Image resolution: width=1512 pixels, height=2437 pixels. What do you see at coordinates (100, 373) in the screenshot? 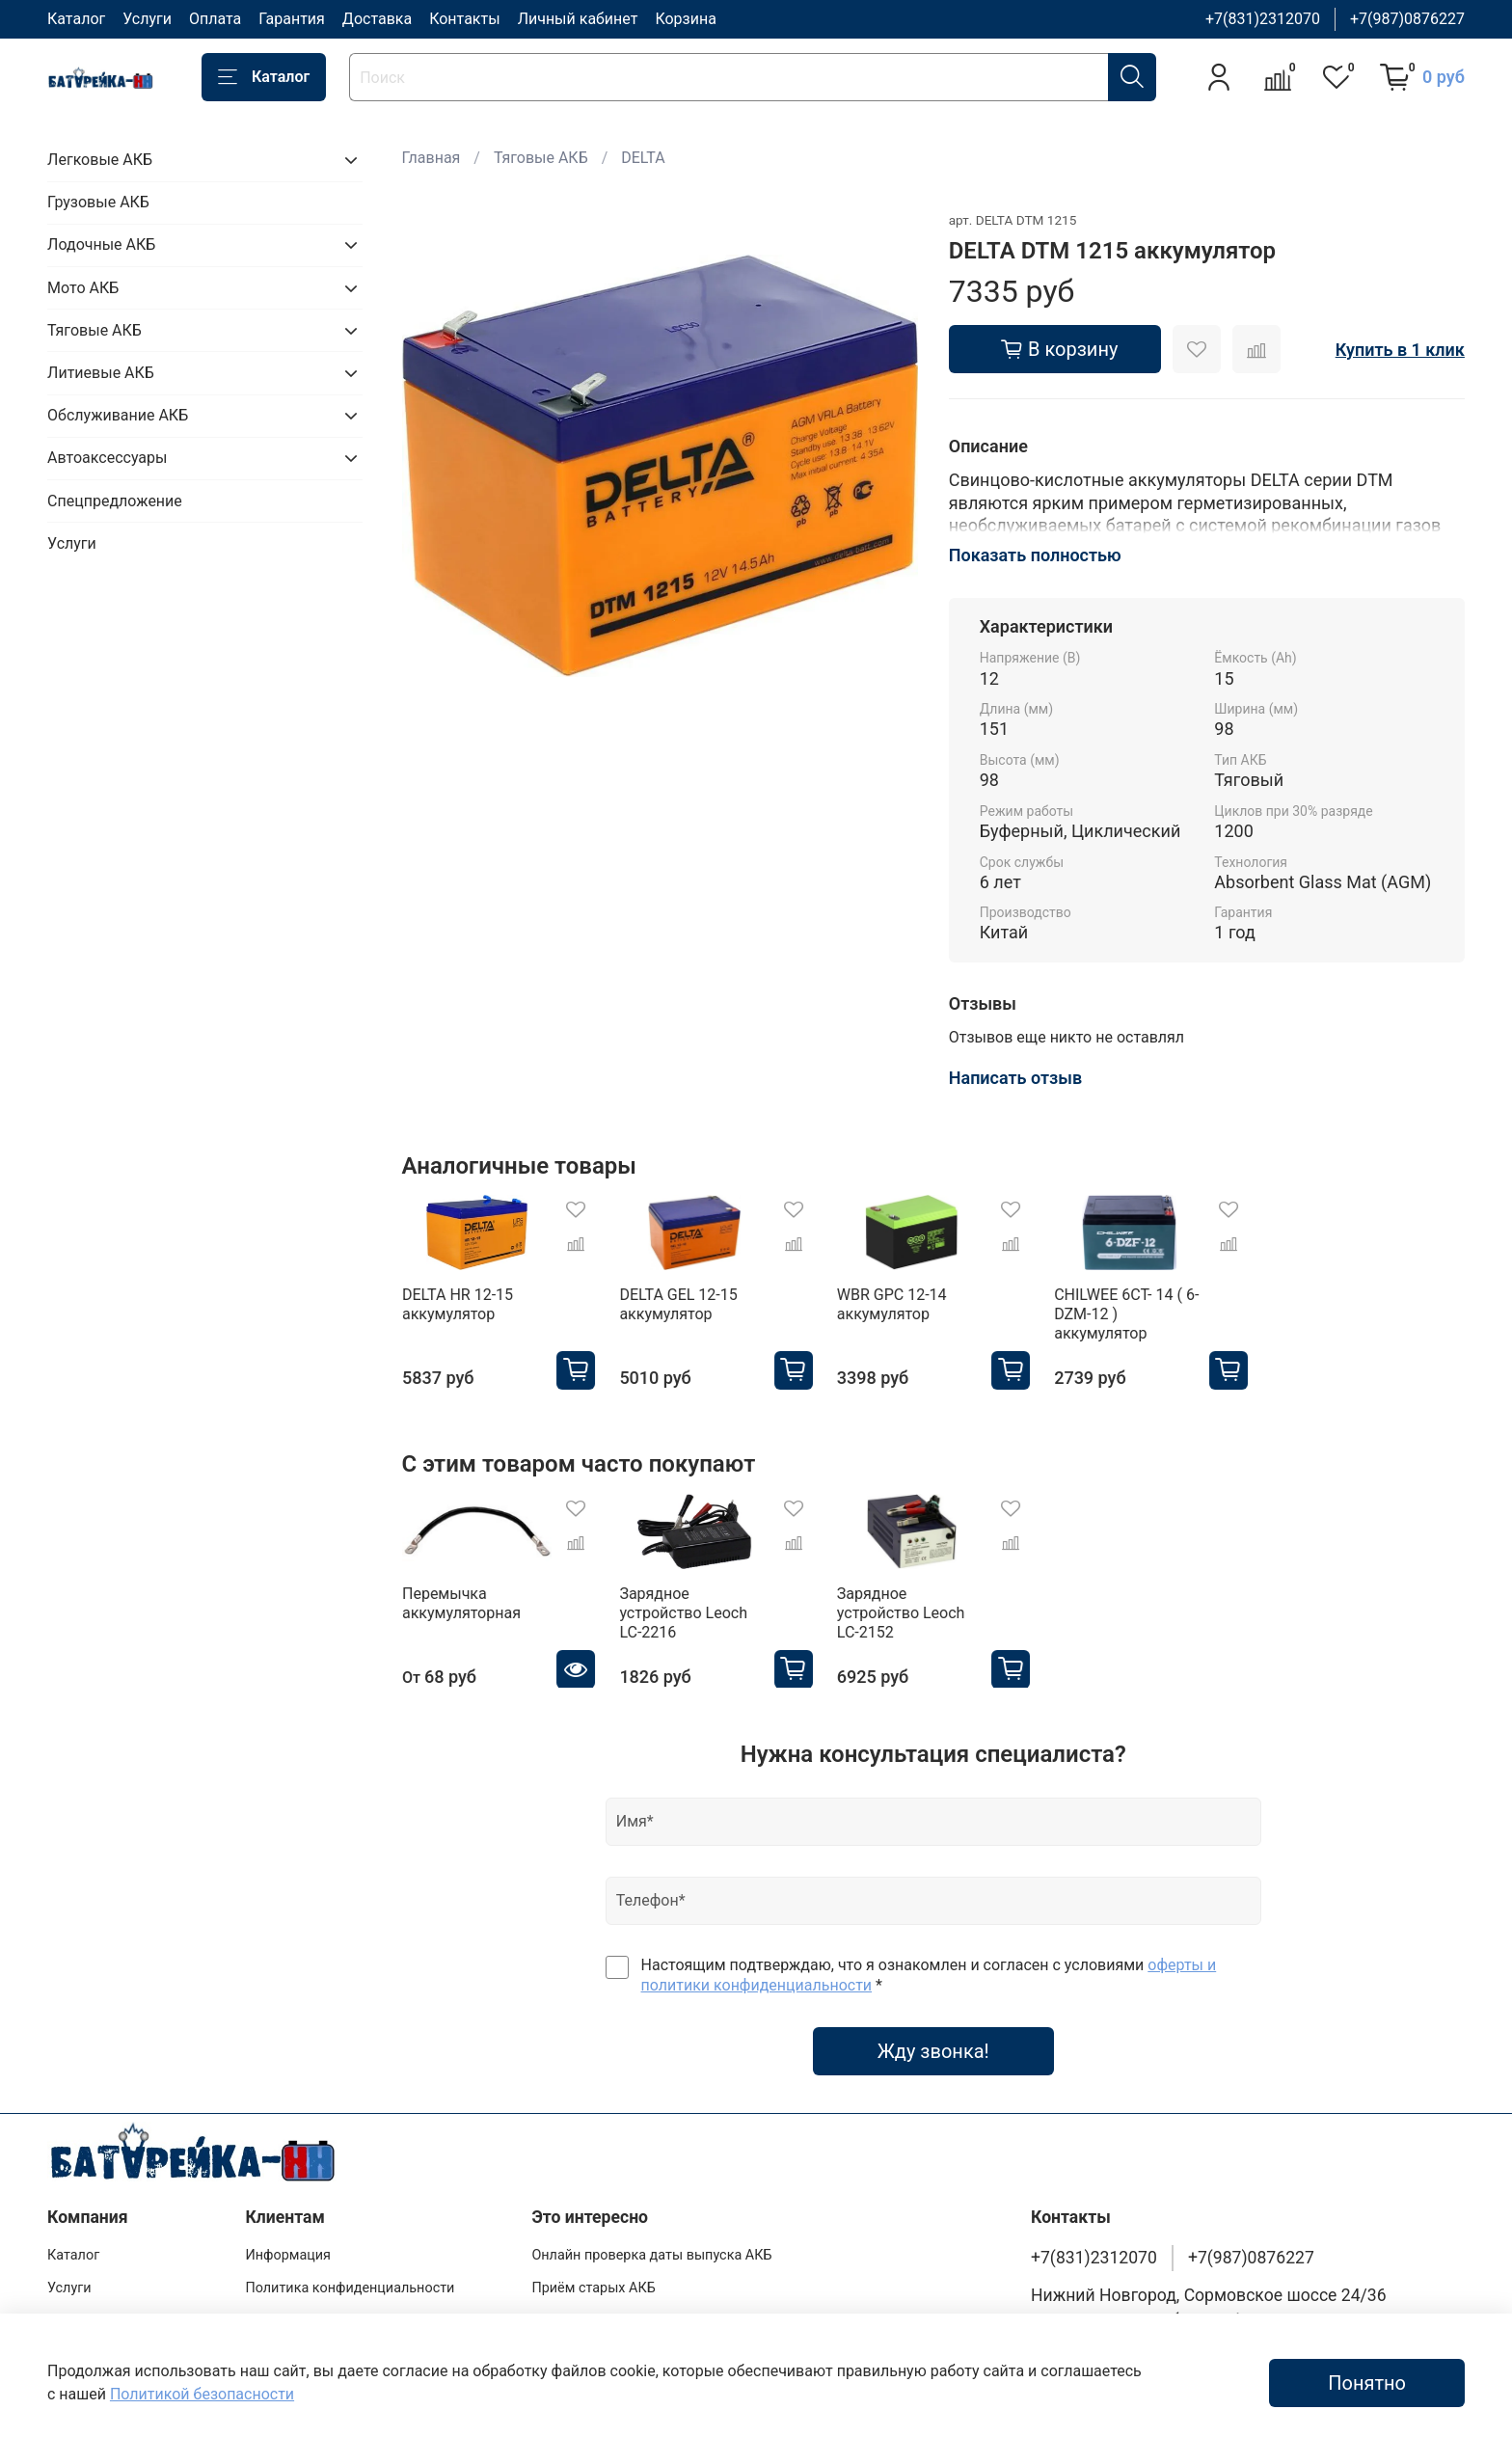
I see `Литиевые АКБ` at bounding box center [100, 373].